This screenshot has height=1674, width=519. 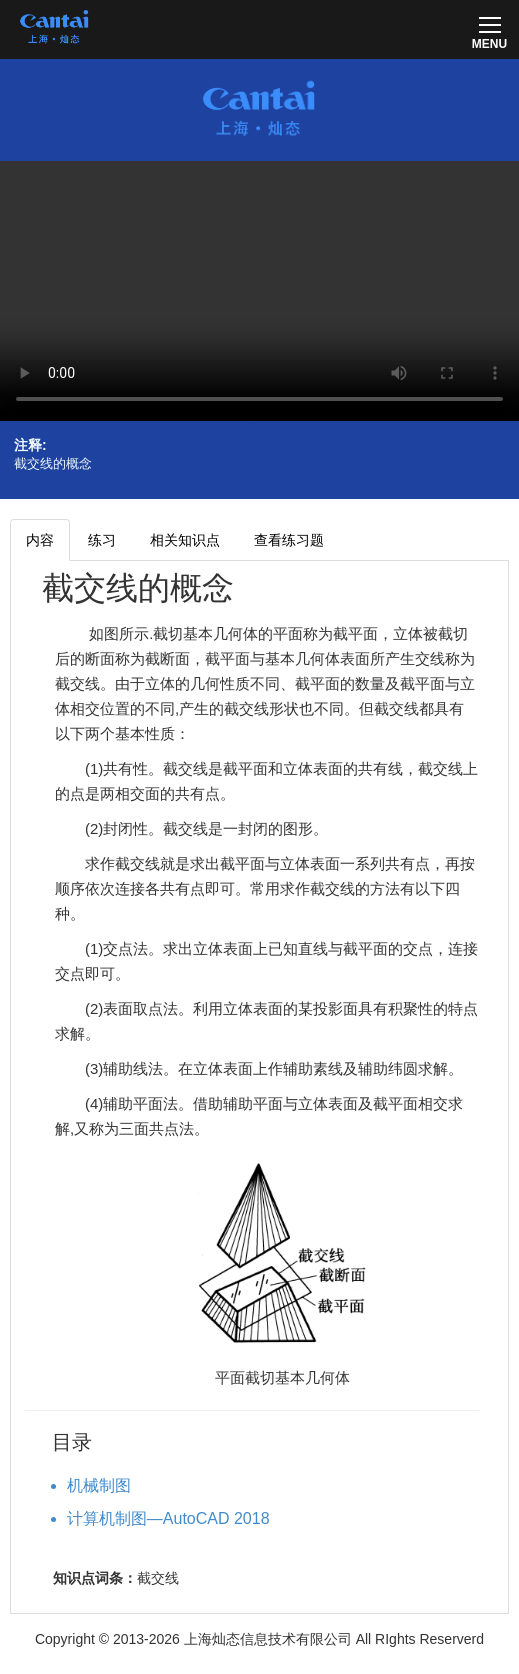 I want to click on 练习 [tab], so click(x=102, y=540).